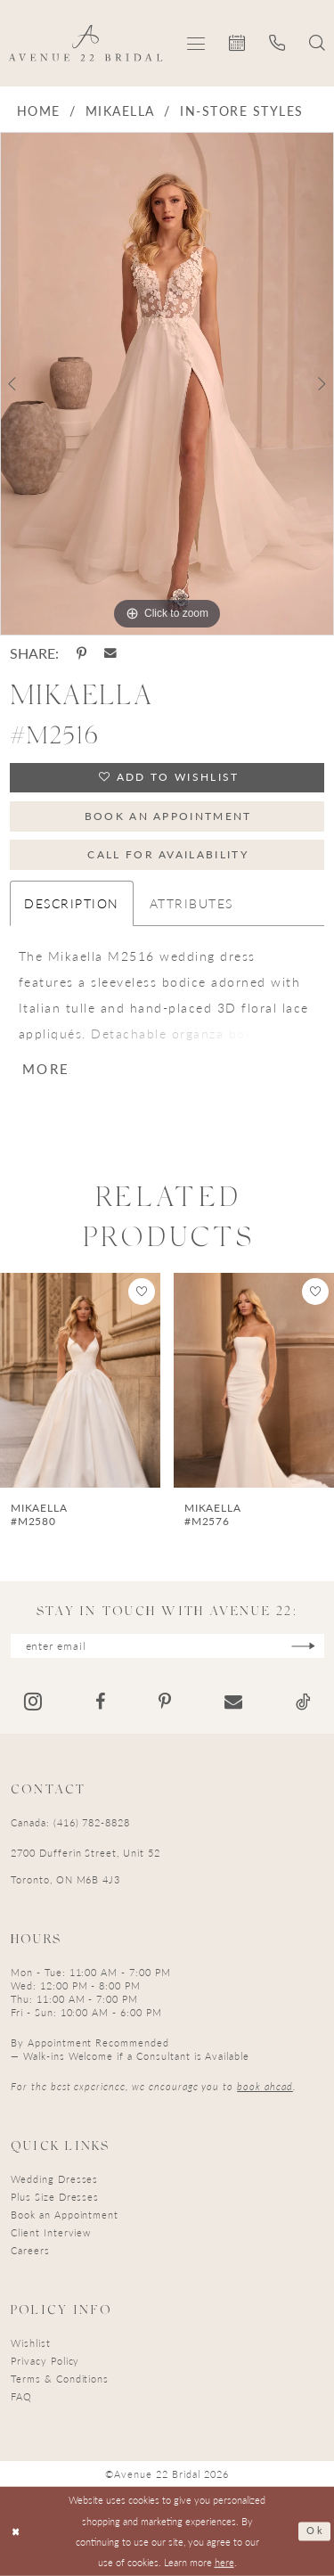 The width and height of the screenshot is (334, 2576). What do you see at coordinates (196, 43) in the screenshot?
I see `[menuitem]` at bounding box center [196, 43].